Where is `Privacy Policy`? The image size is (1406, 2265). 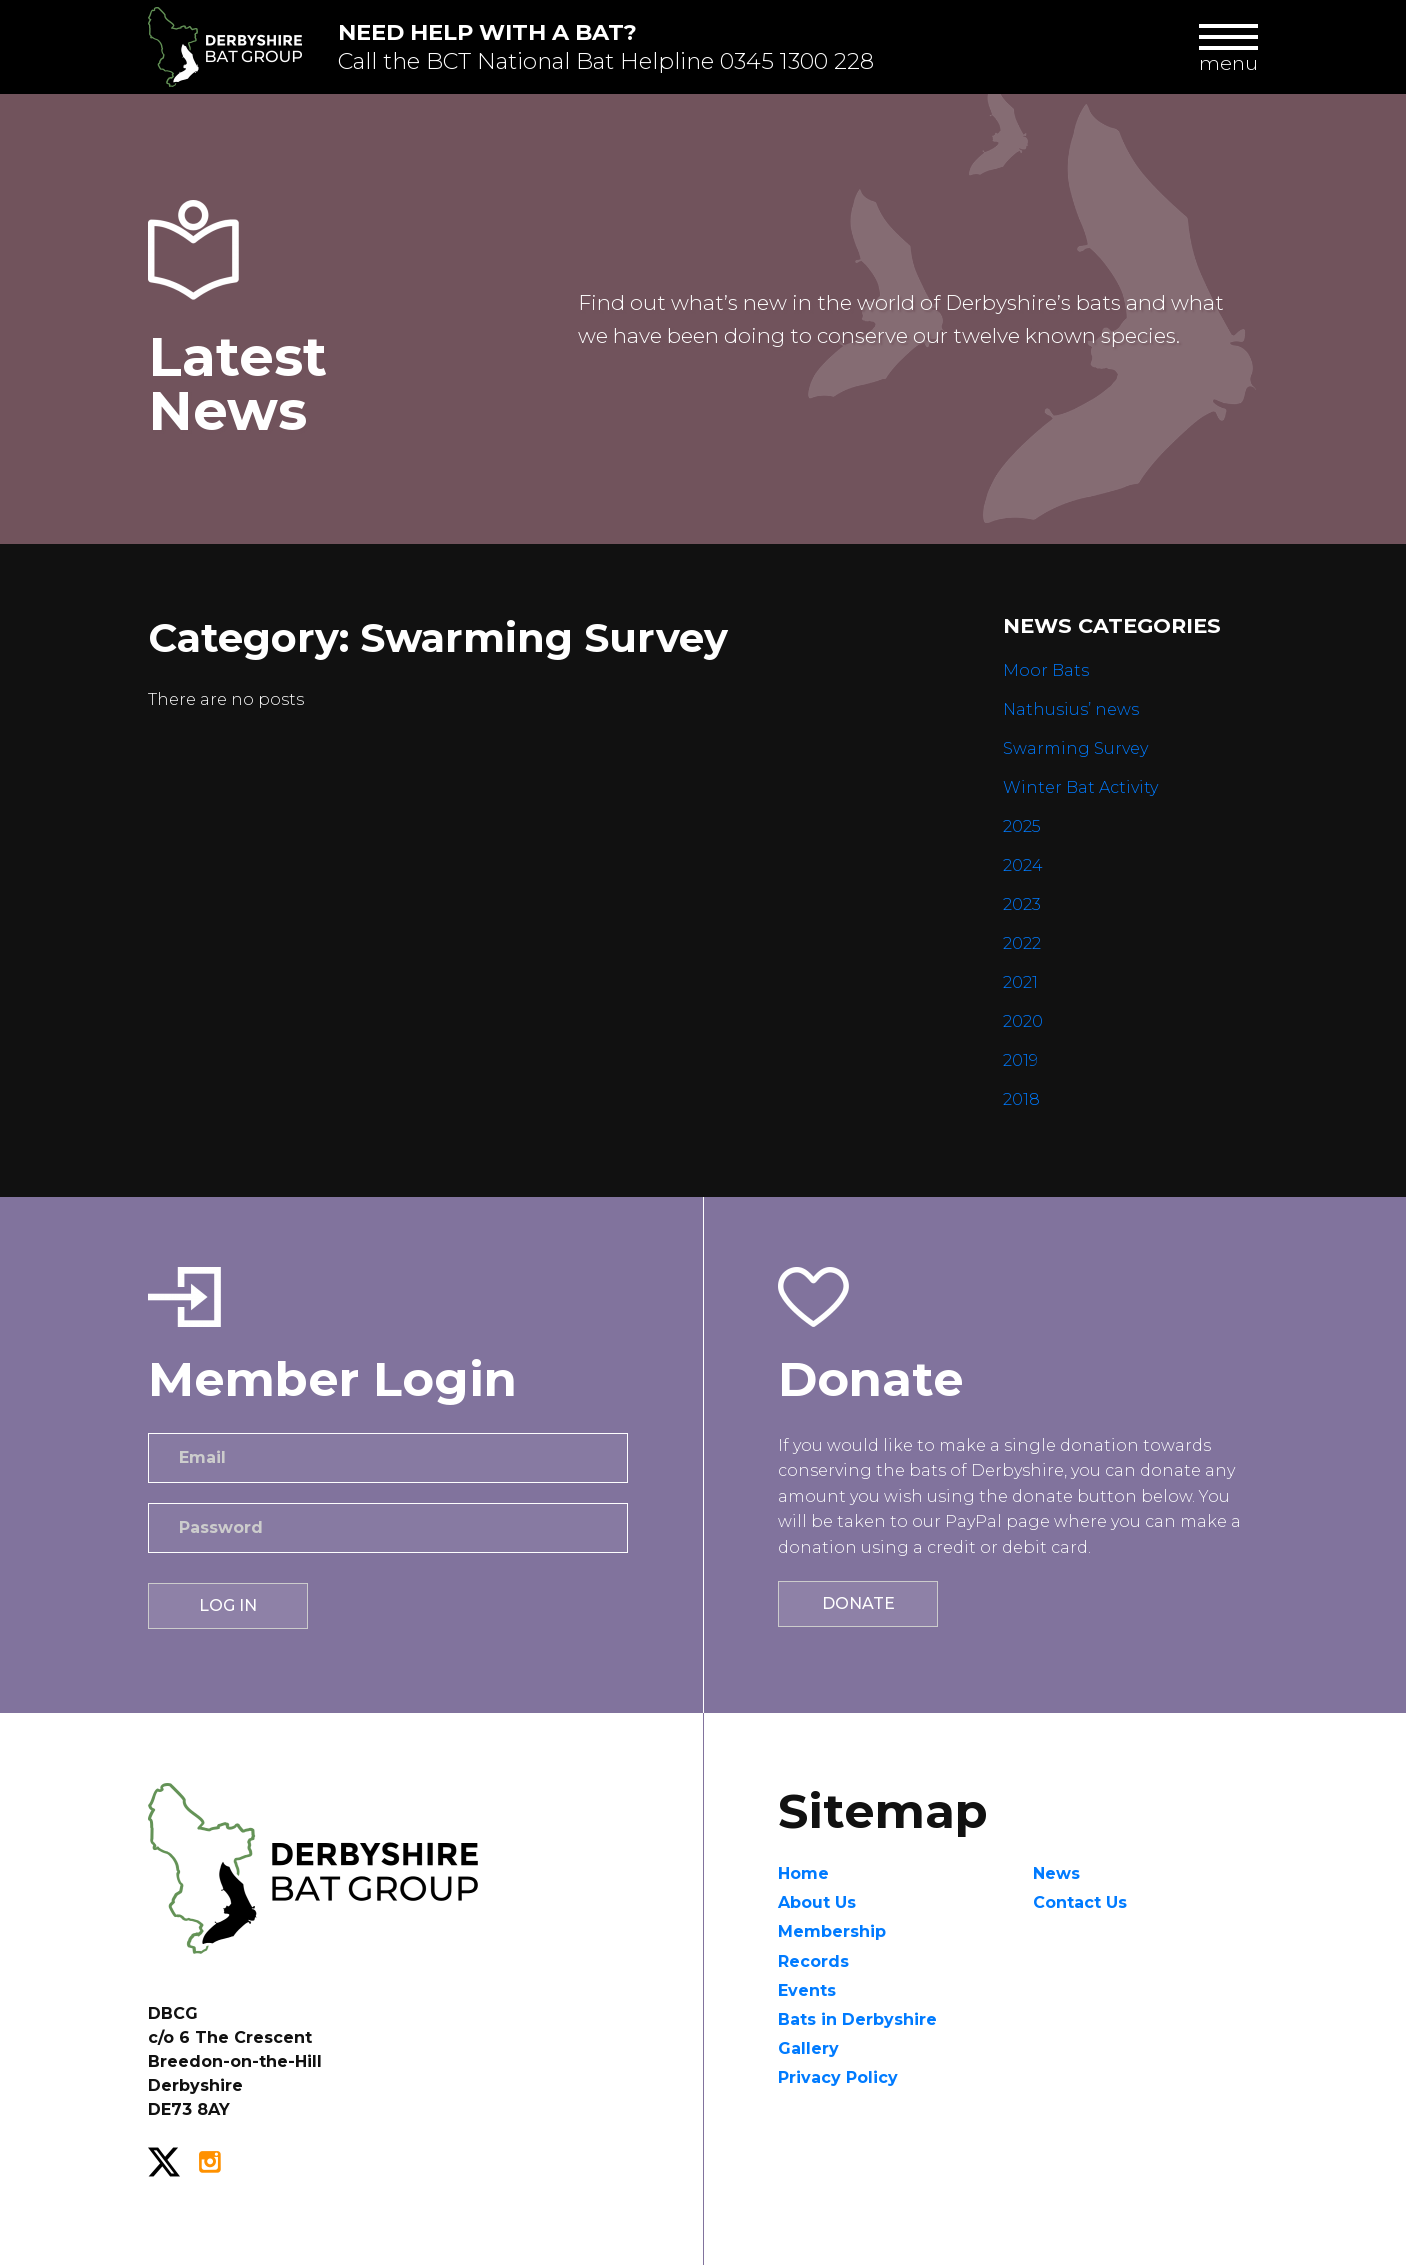 Privacy Policy is located at coordinates (838, 2077).